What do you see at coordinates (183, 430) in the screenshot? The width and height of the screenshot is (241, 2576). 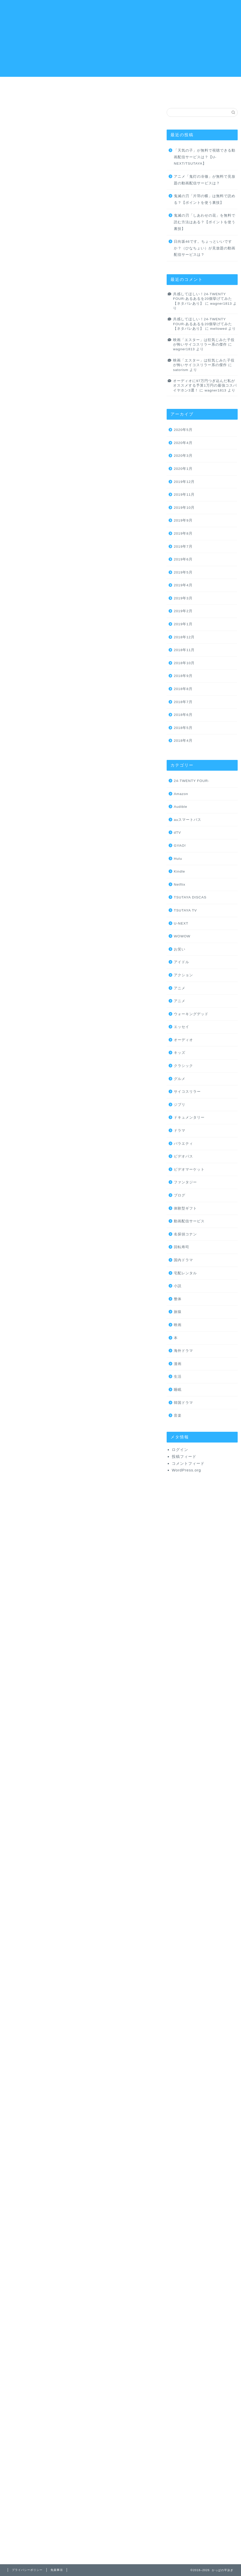 I see `2020年5月` at bounding box center [183, 430].